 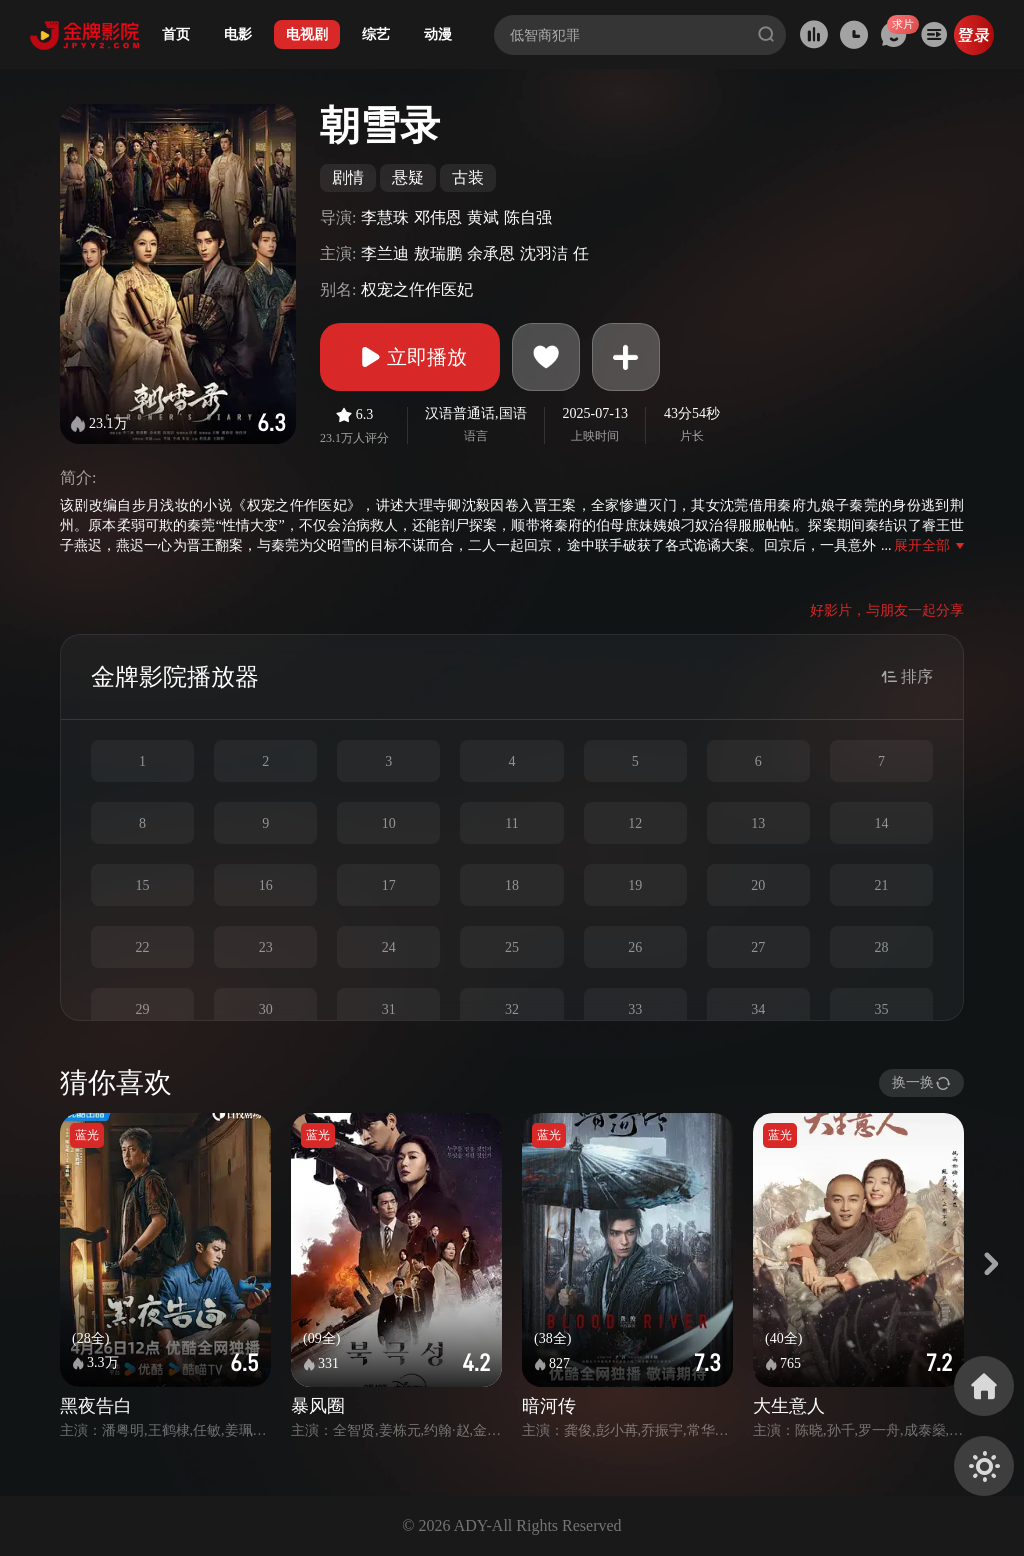 What do you see at coordinates (266, 1009) in the screenshot?
I see `30` at bounding box center [266, 1009].